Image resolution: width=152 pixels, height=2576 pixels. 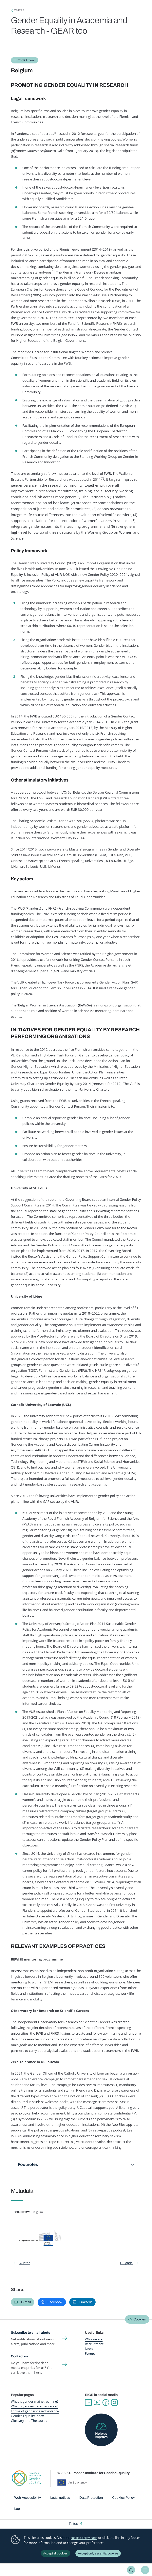 I want to click on [button], so click(x=22, y=2302).